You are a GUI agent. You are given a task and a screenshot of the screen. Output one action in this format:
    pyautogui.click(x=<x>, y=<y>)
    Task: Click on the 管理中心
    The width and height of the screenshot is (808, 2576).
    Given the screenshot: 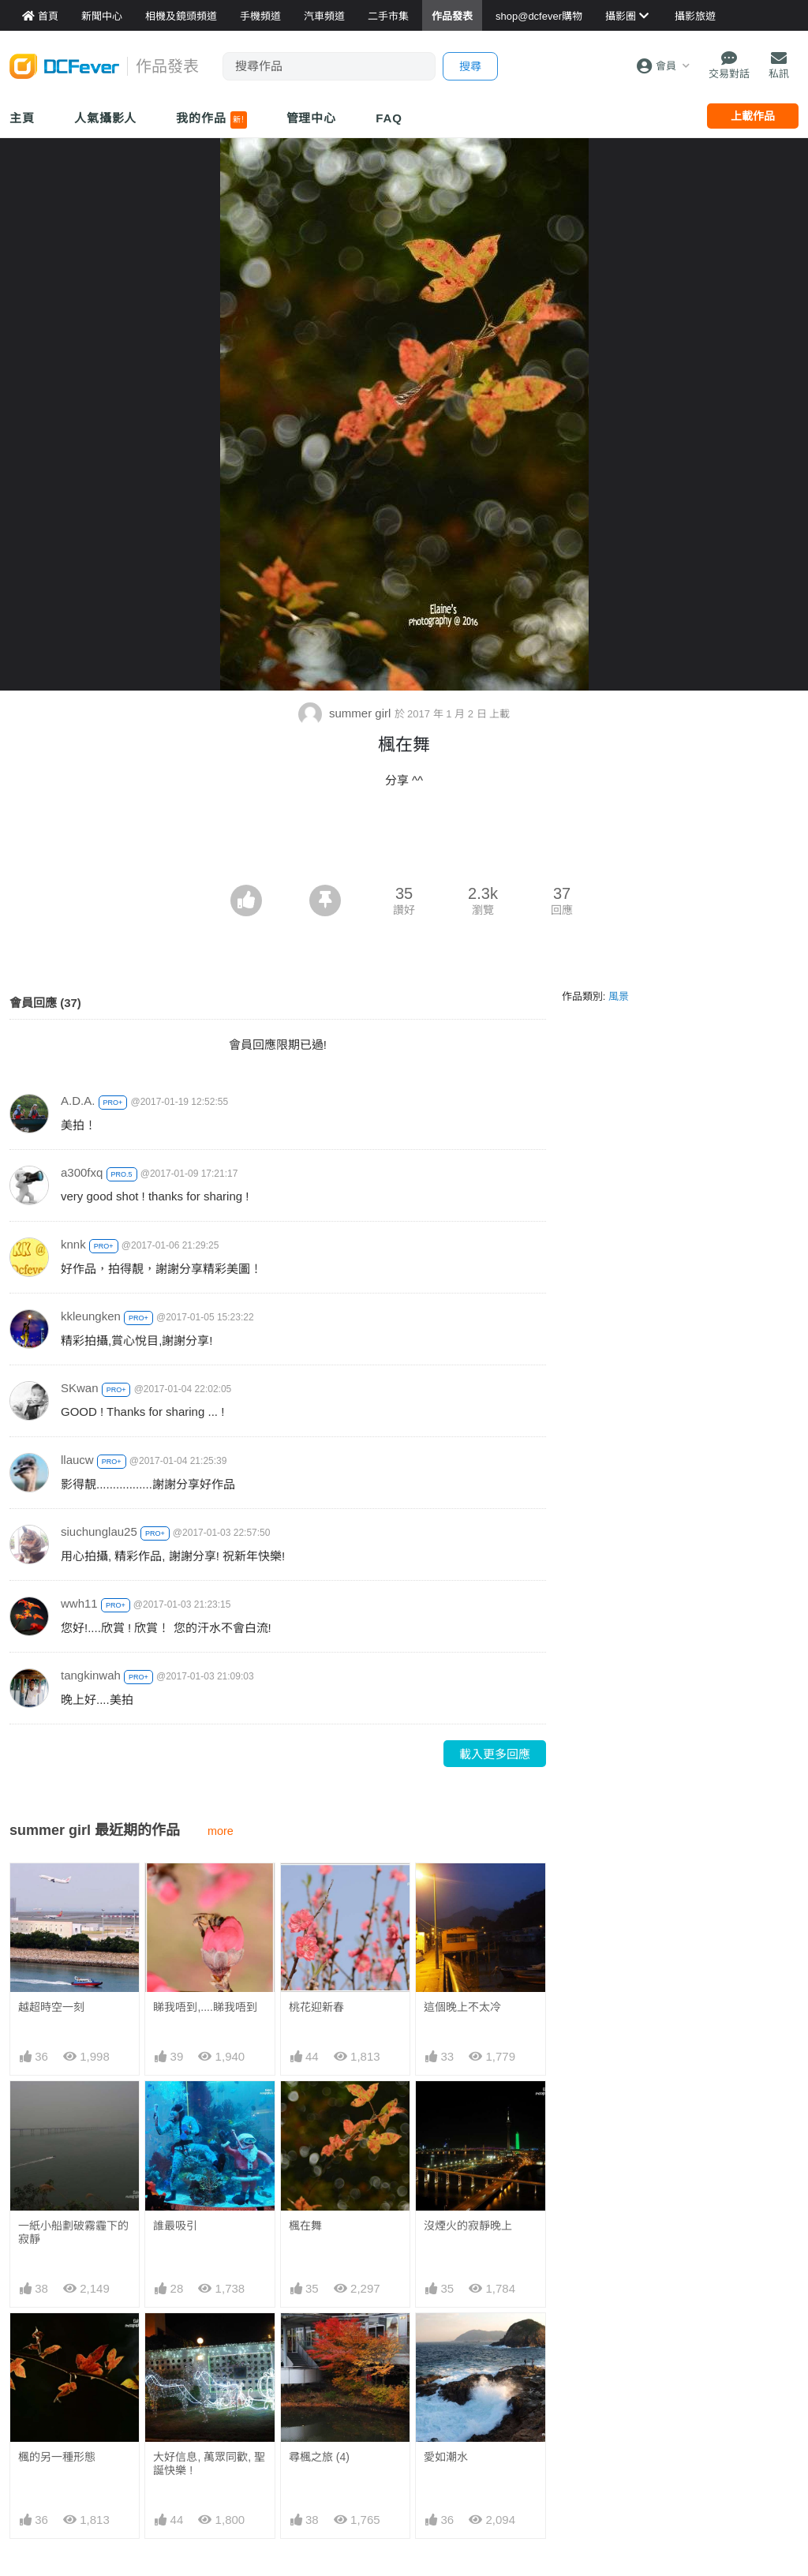 What is the action you would take?
    pyautogui.click(x=311, y=118)
    